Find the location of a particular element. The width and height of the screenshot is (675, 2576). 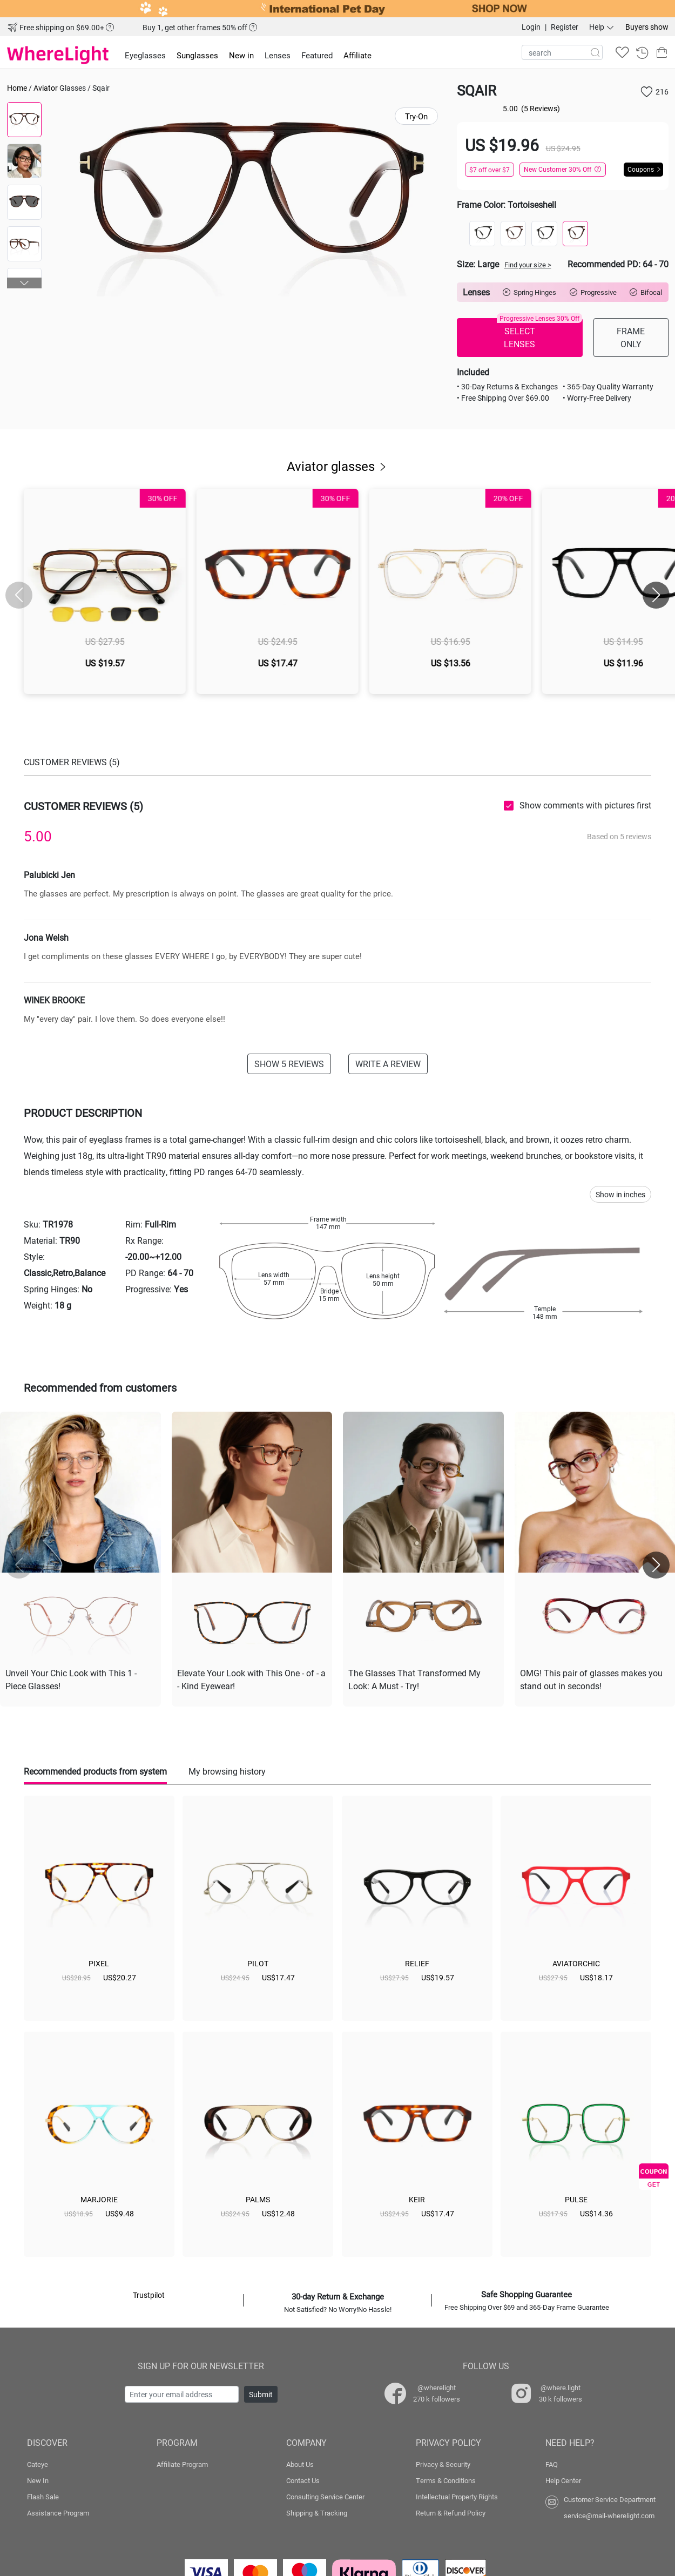

Flash Sale is located at coordinates (43, 2496).